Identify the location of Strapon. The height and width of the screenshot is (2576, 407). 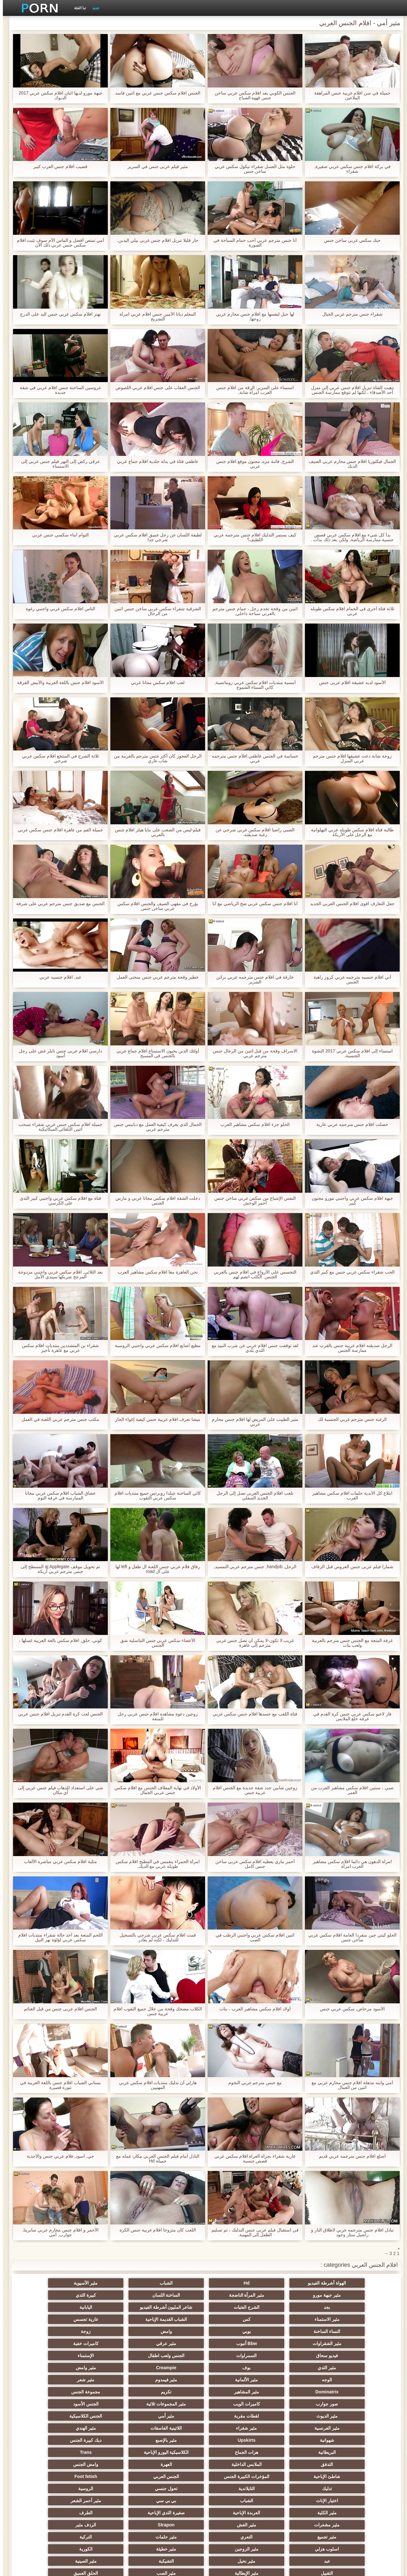
(110, 2440).